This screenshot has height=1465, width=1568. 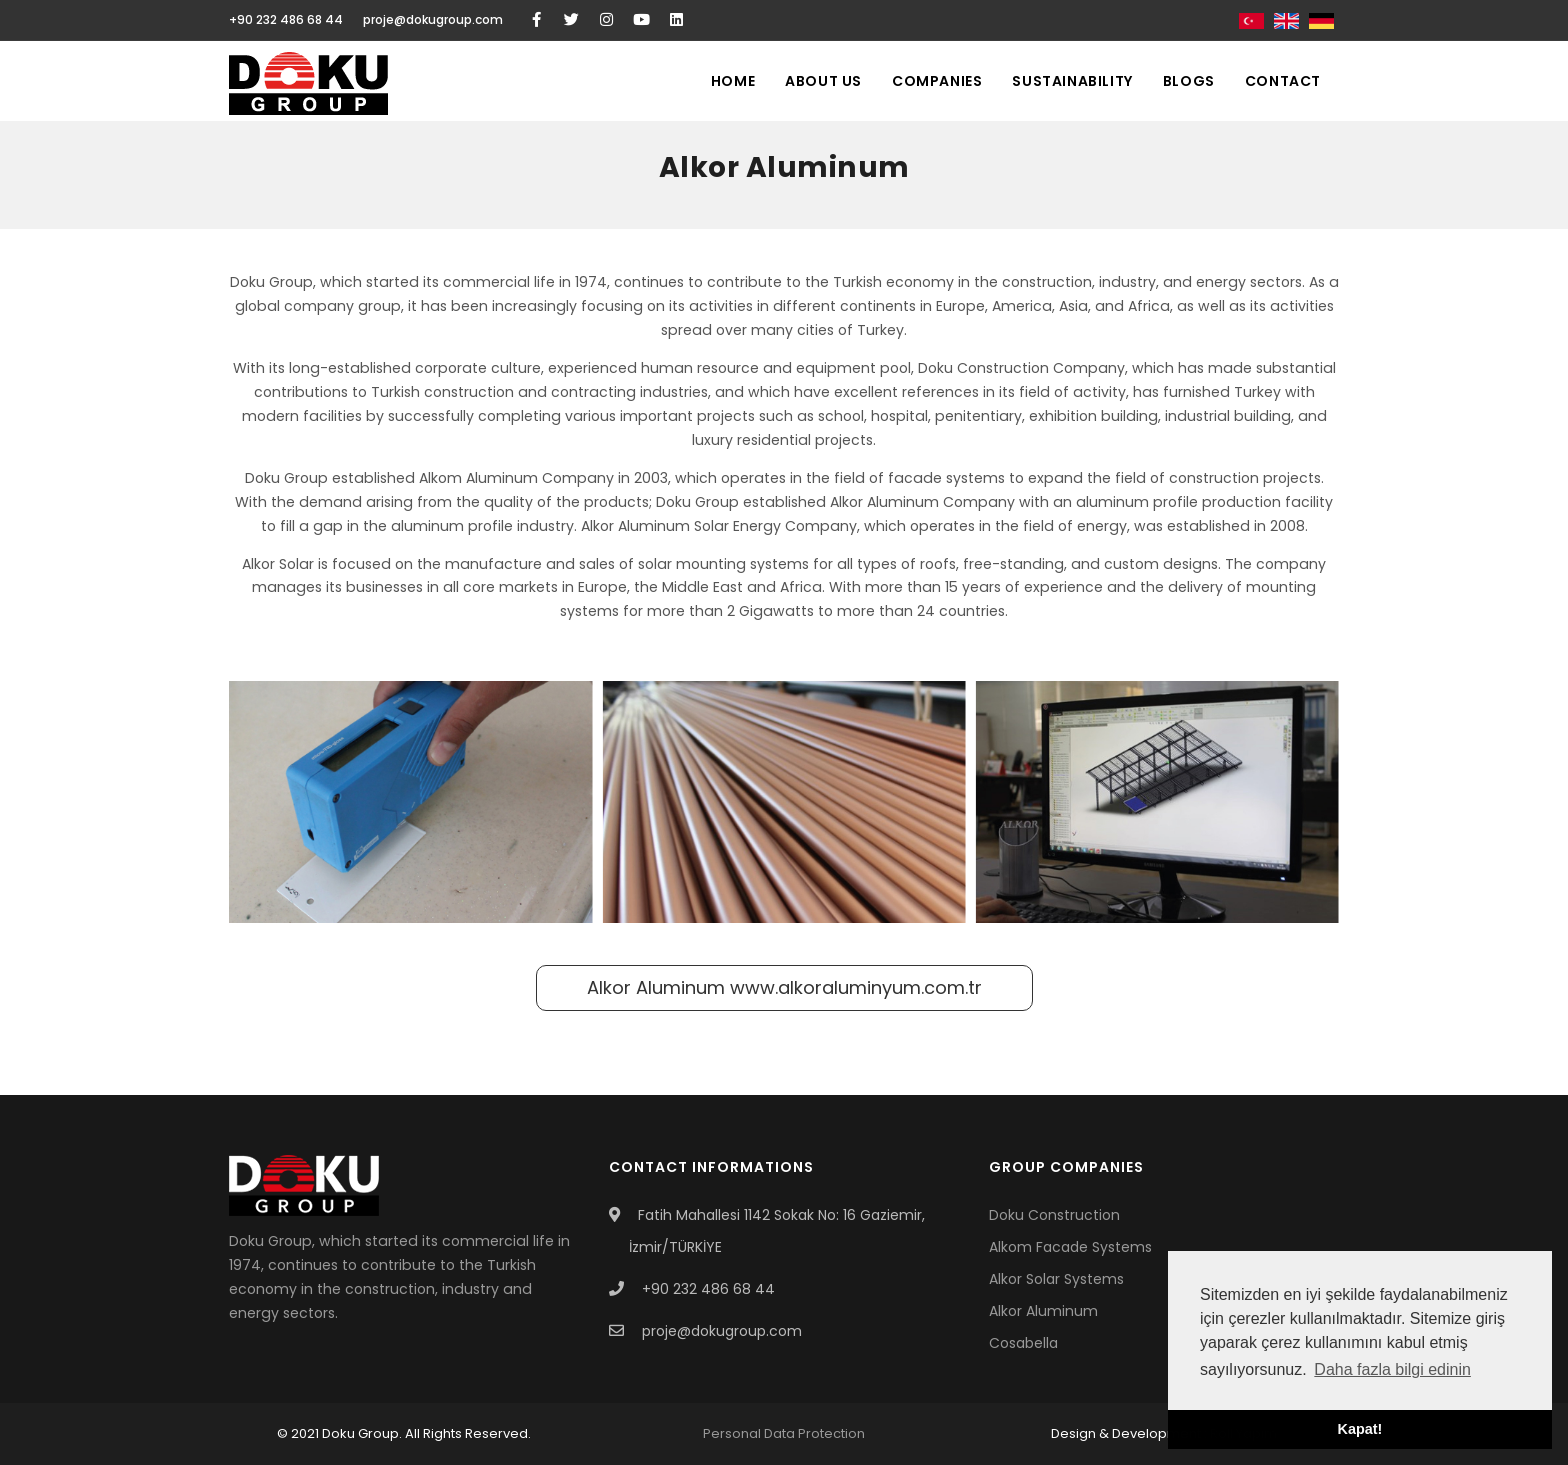 What do you see at coordinates (1360, 1429) in the screenshot?
I see `Kapat! [button]` at bounding box center [1360, 1429].